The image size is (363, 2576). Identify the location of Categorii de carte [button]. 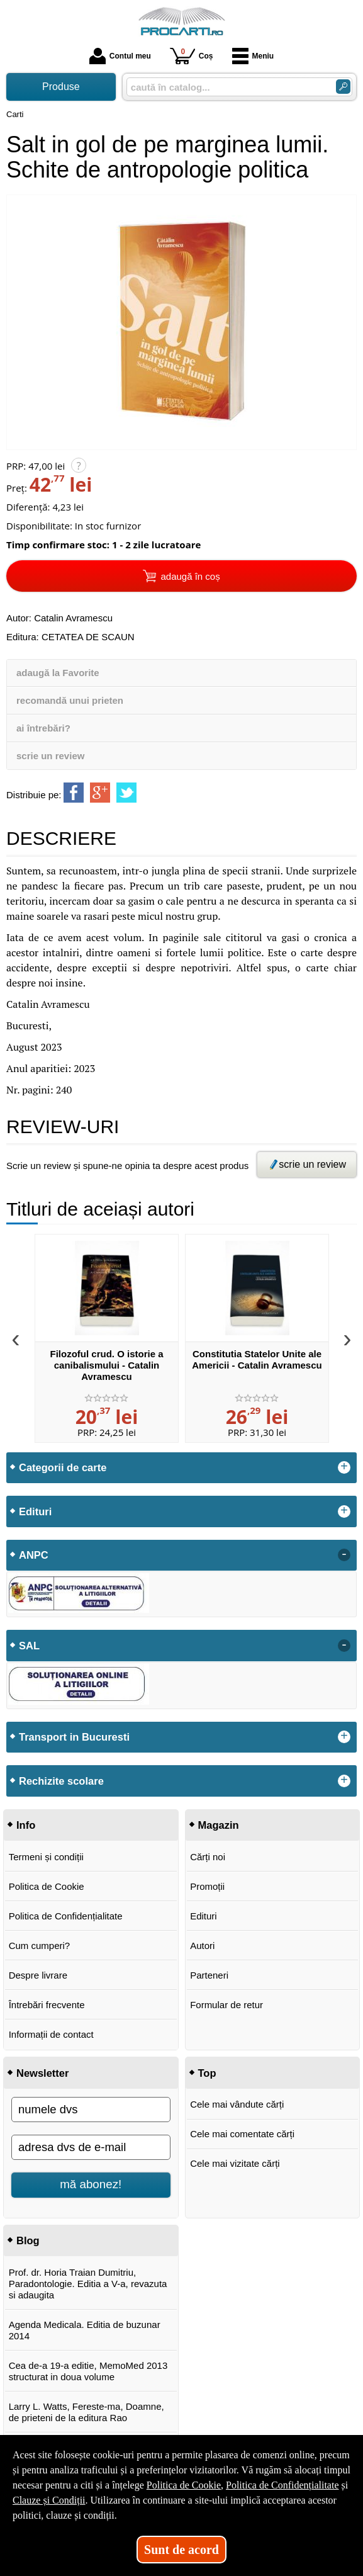
(62, 1467).